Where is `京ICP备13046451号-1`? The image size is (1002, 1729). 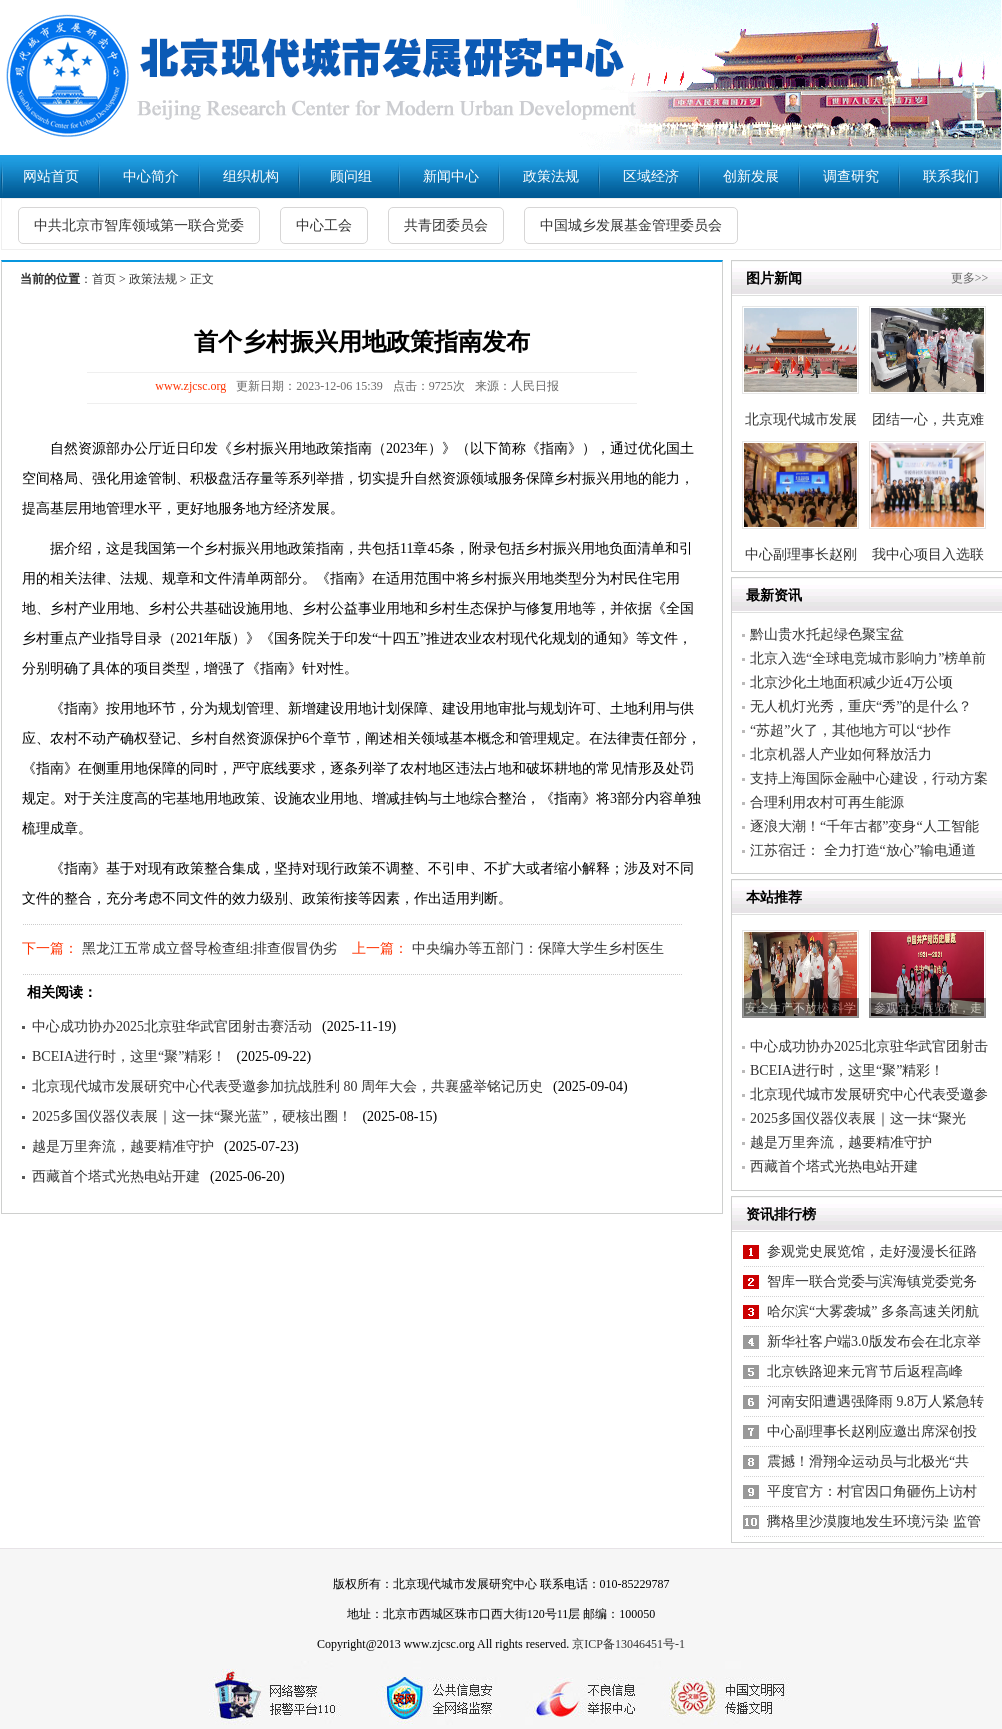
京ICP备13046451号-1 is located at coordinates (628, 1644).